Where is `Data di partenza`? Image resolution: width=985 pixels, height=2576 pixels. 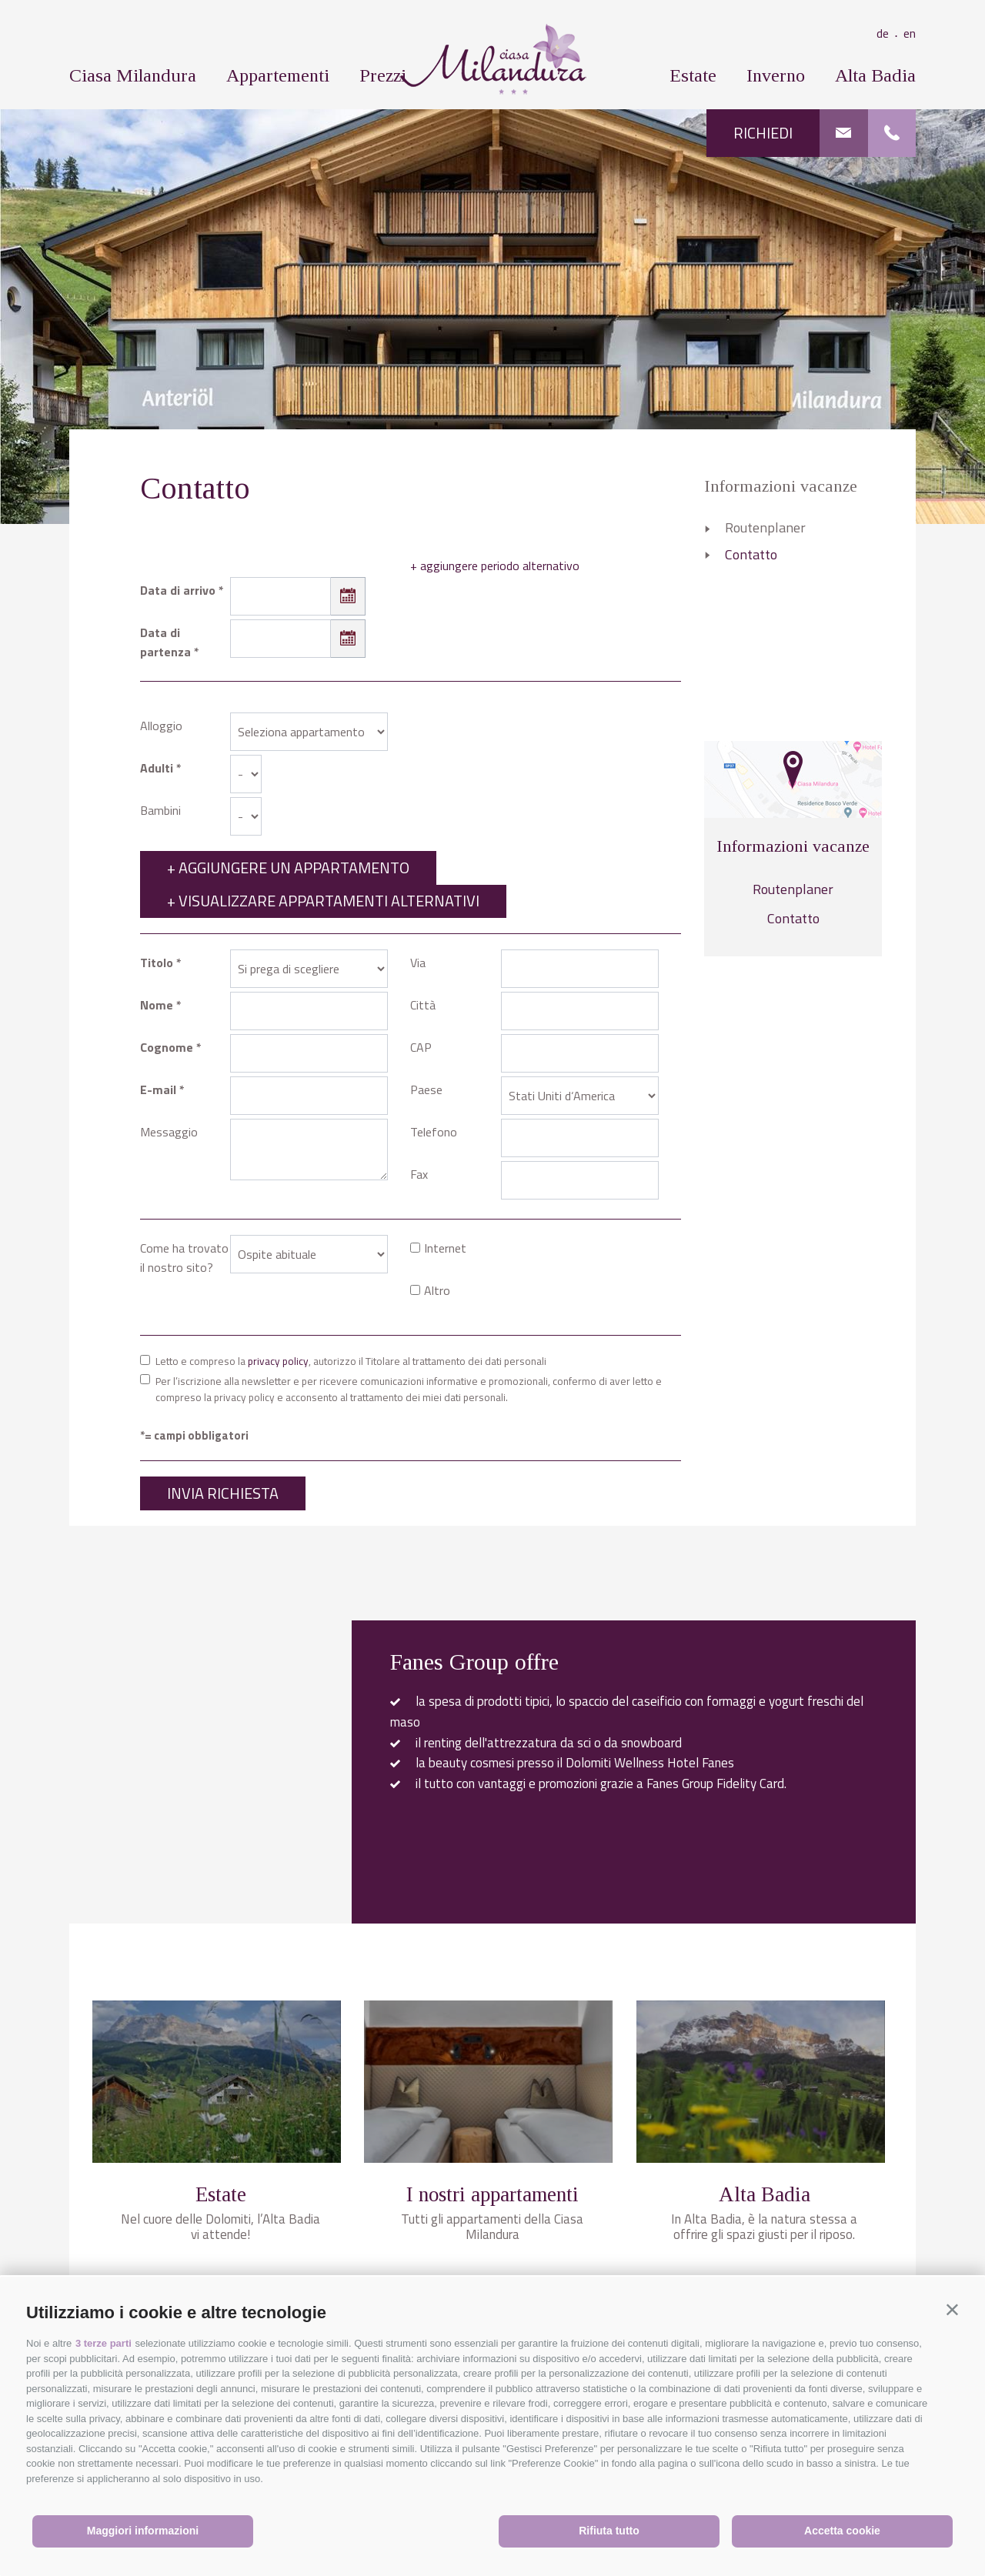 Data di partenza is located at coordinates (165, 642).